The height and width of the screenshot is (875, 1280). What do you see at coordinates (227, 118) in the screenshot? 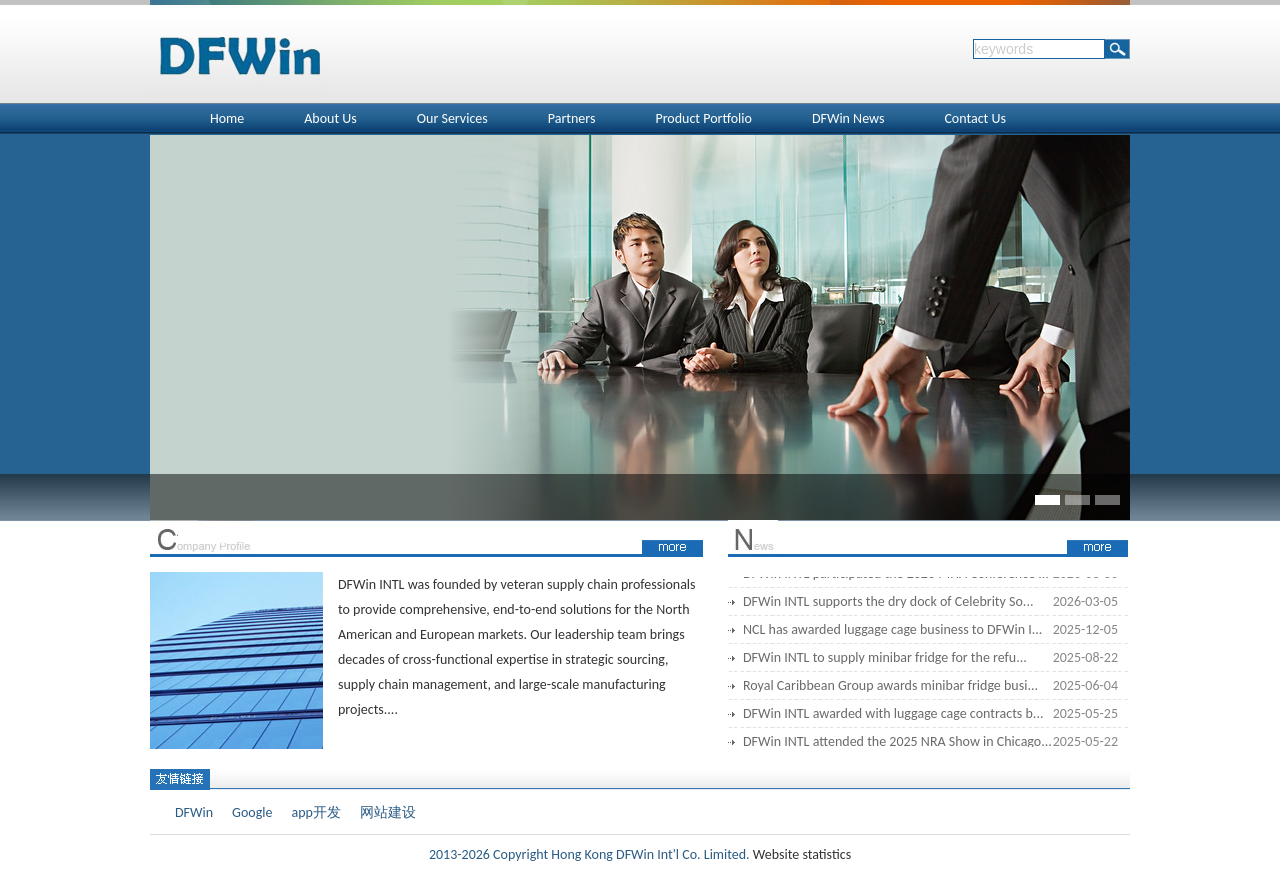
I see `Home` at bounding box center [227, 118].